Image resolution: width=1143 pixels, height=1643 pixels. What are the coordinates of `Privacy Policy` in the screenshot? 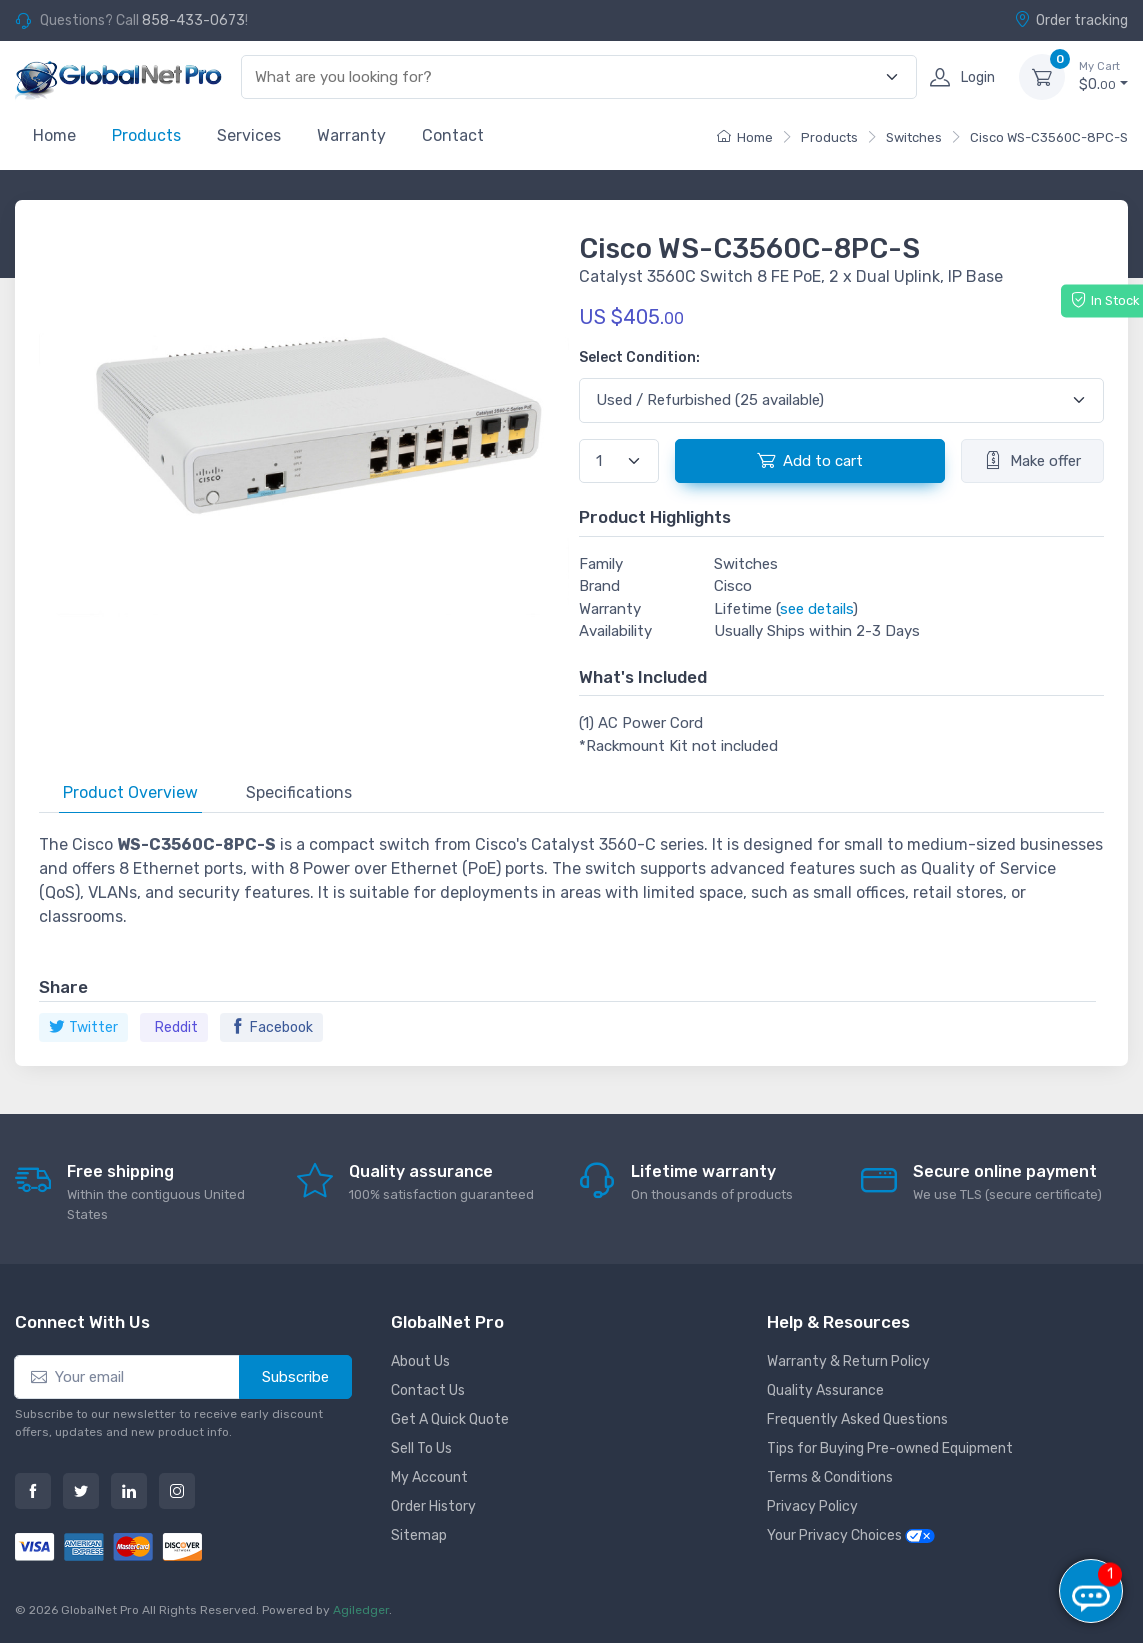 It's located at (812, 1506).